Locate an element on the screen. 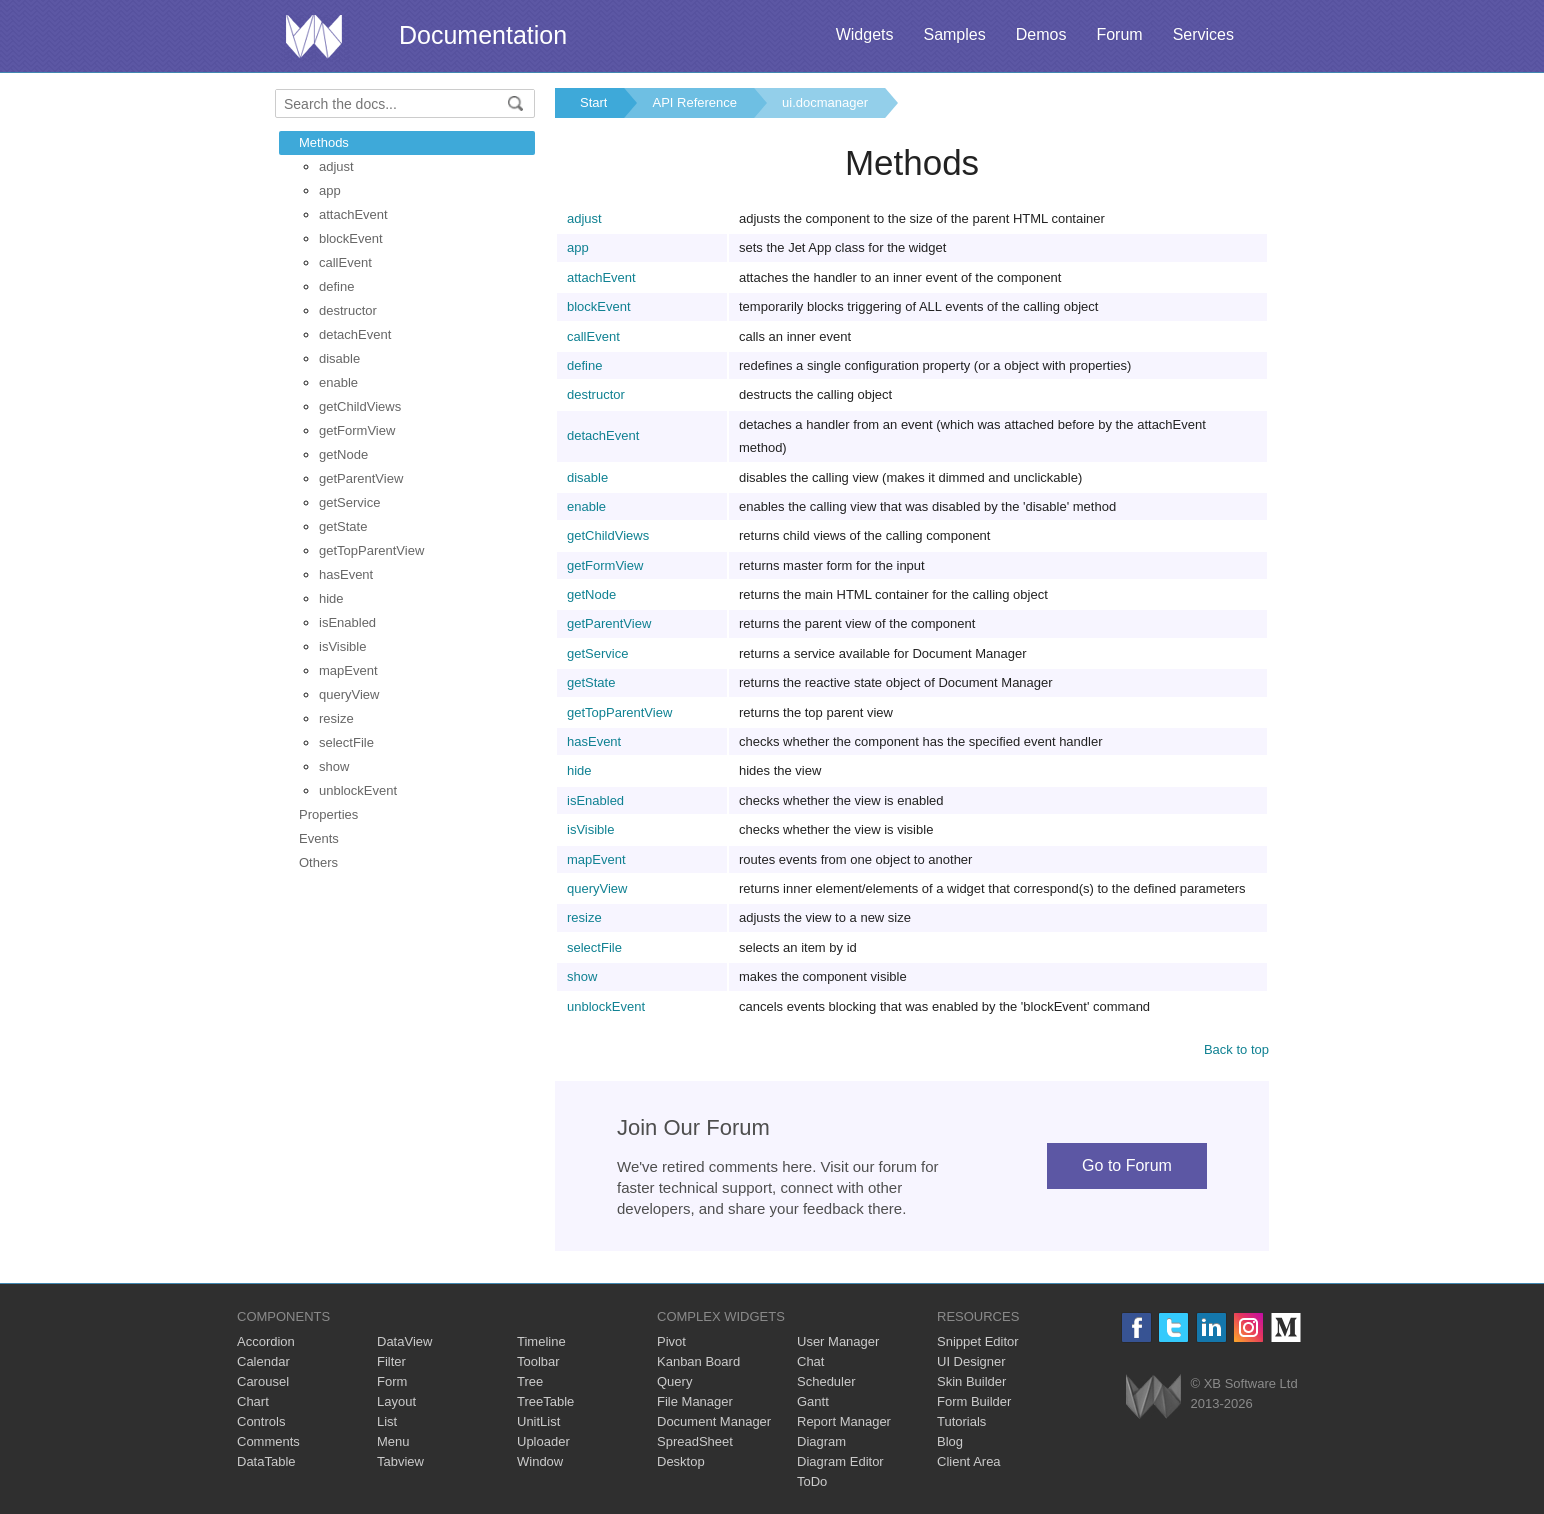  Layout is located at coordinates (396, 1401).